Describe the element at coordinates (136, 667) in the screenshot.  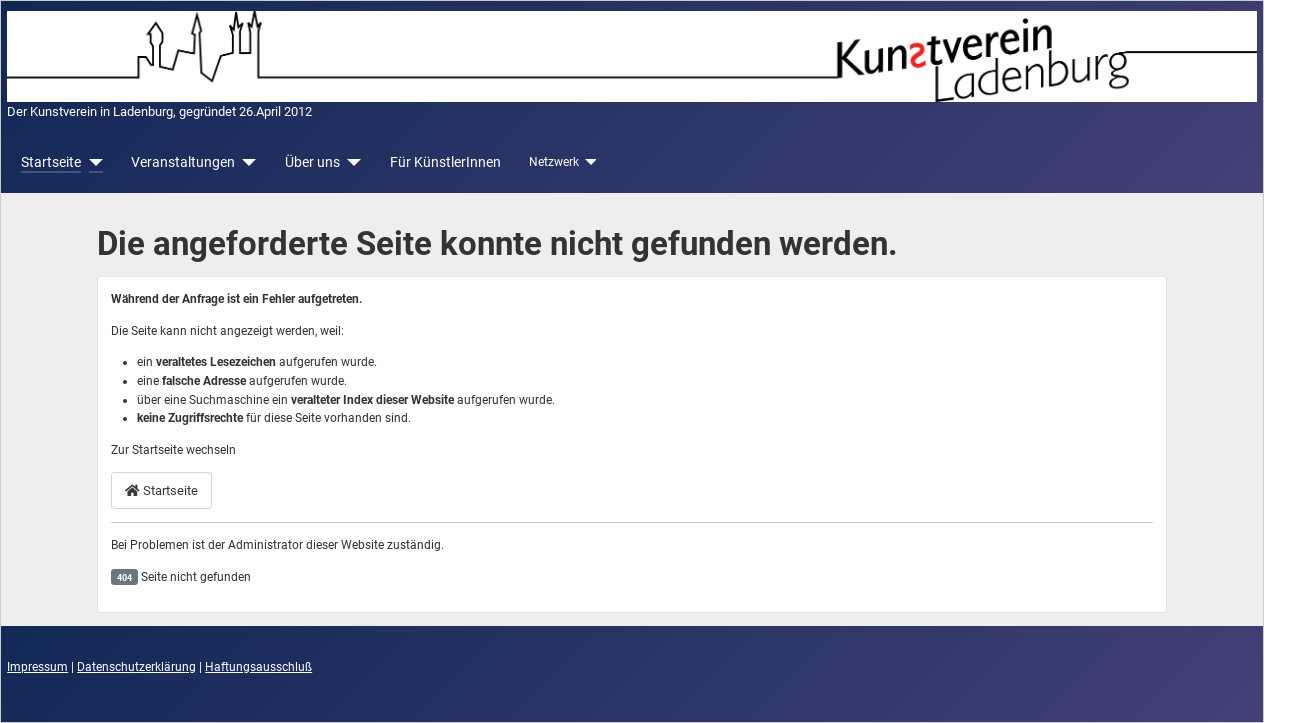
I see `Datenschutzerklärung` at that location.